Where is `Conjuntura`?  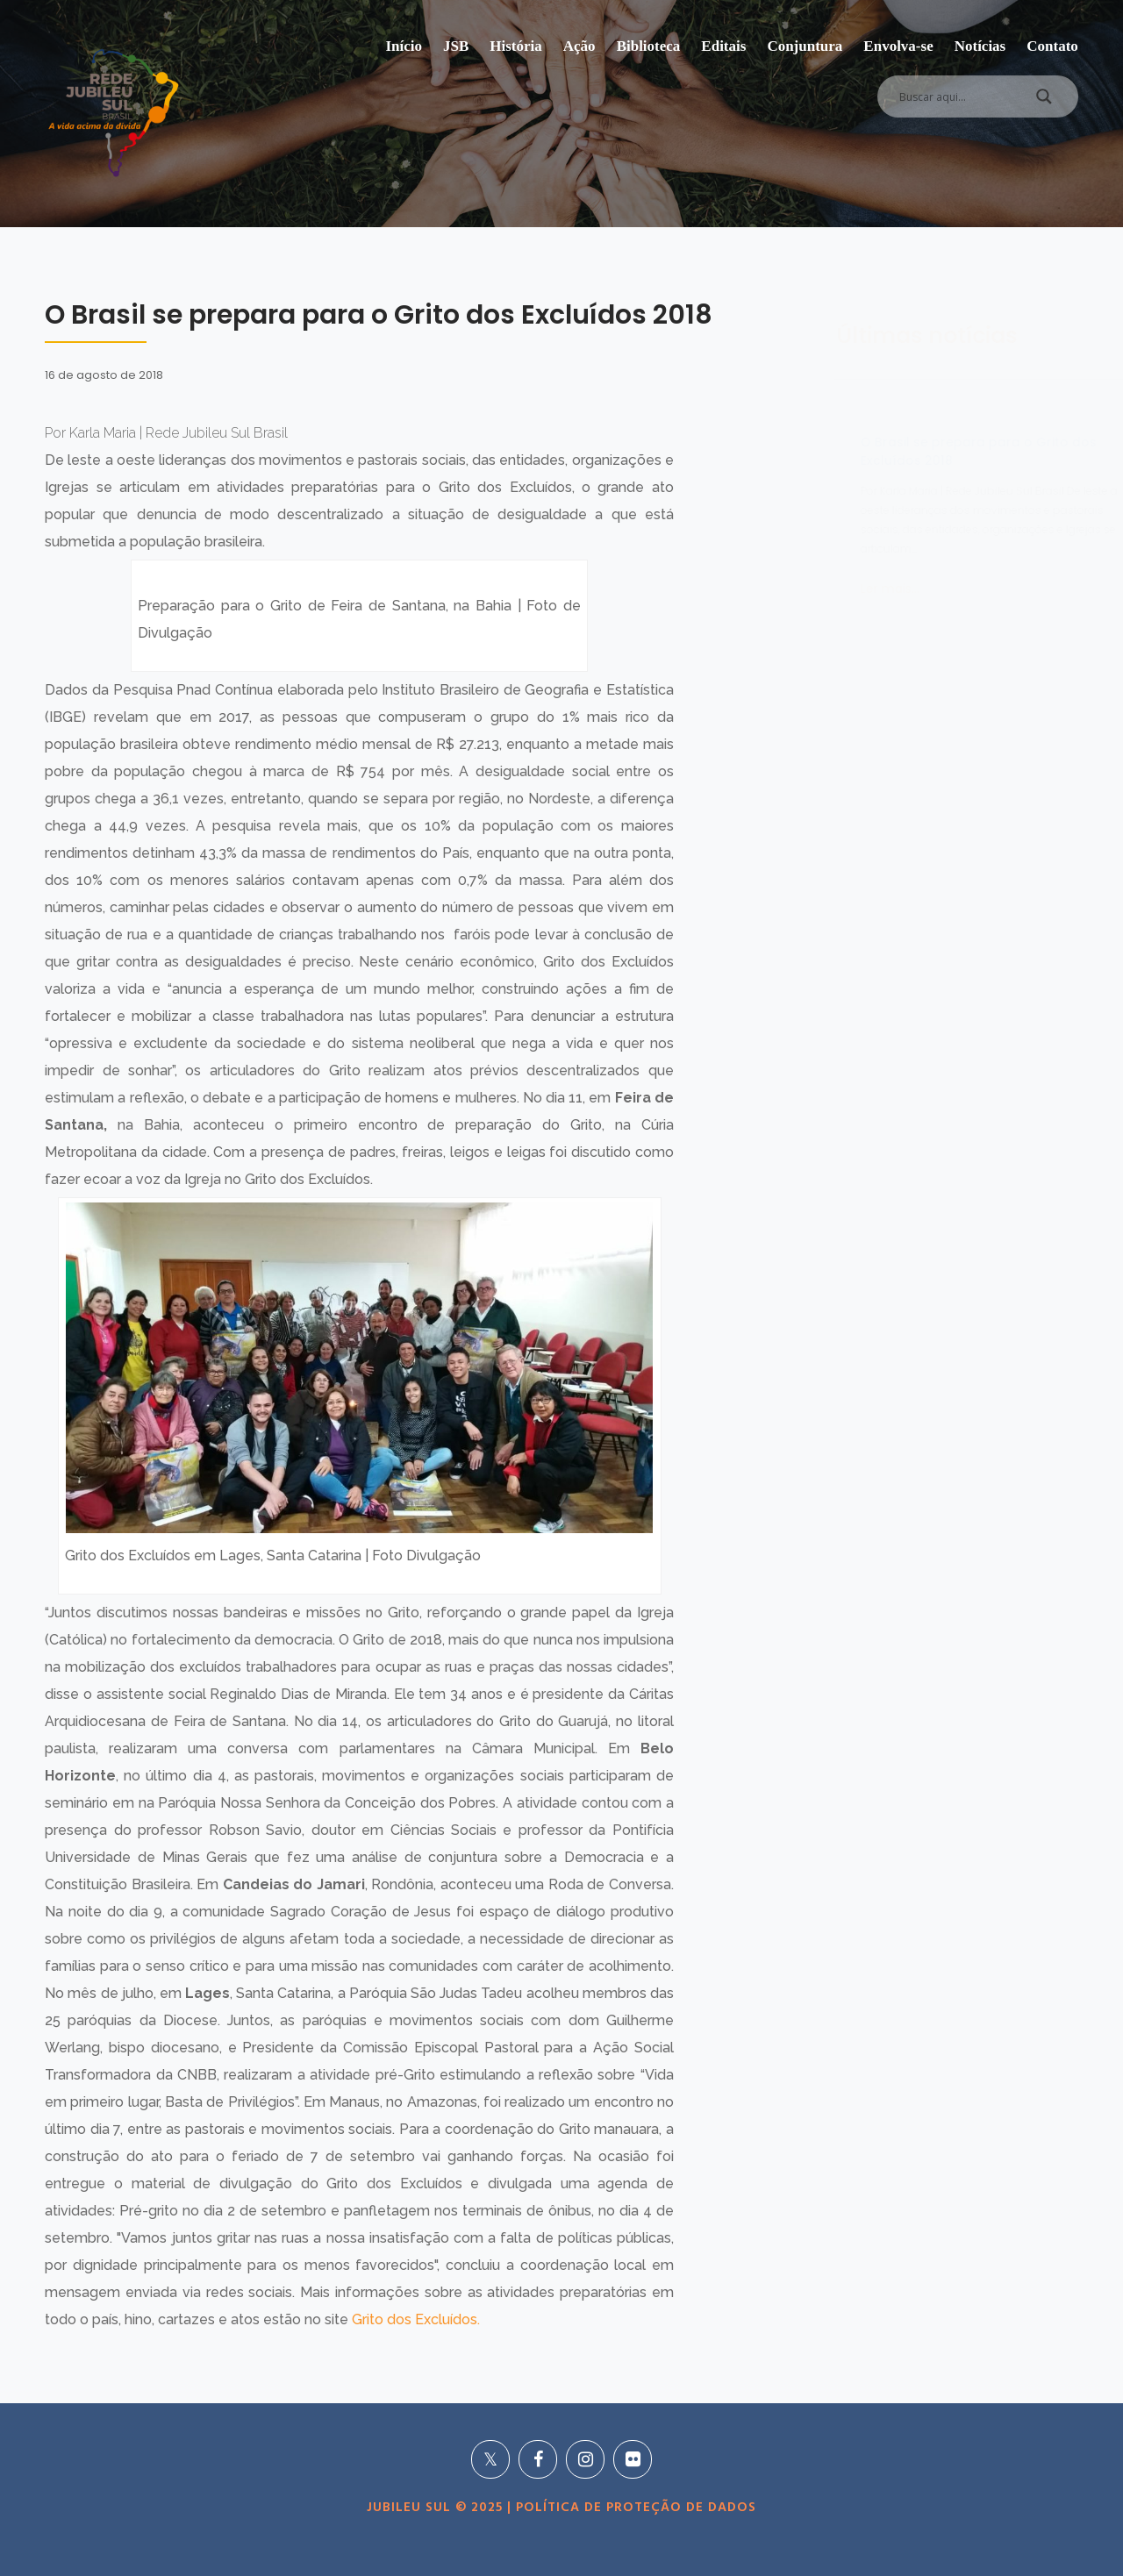 Conjuntura is located at coordinates (804, 46).